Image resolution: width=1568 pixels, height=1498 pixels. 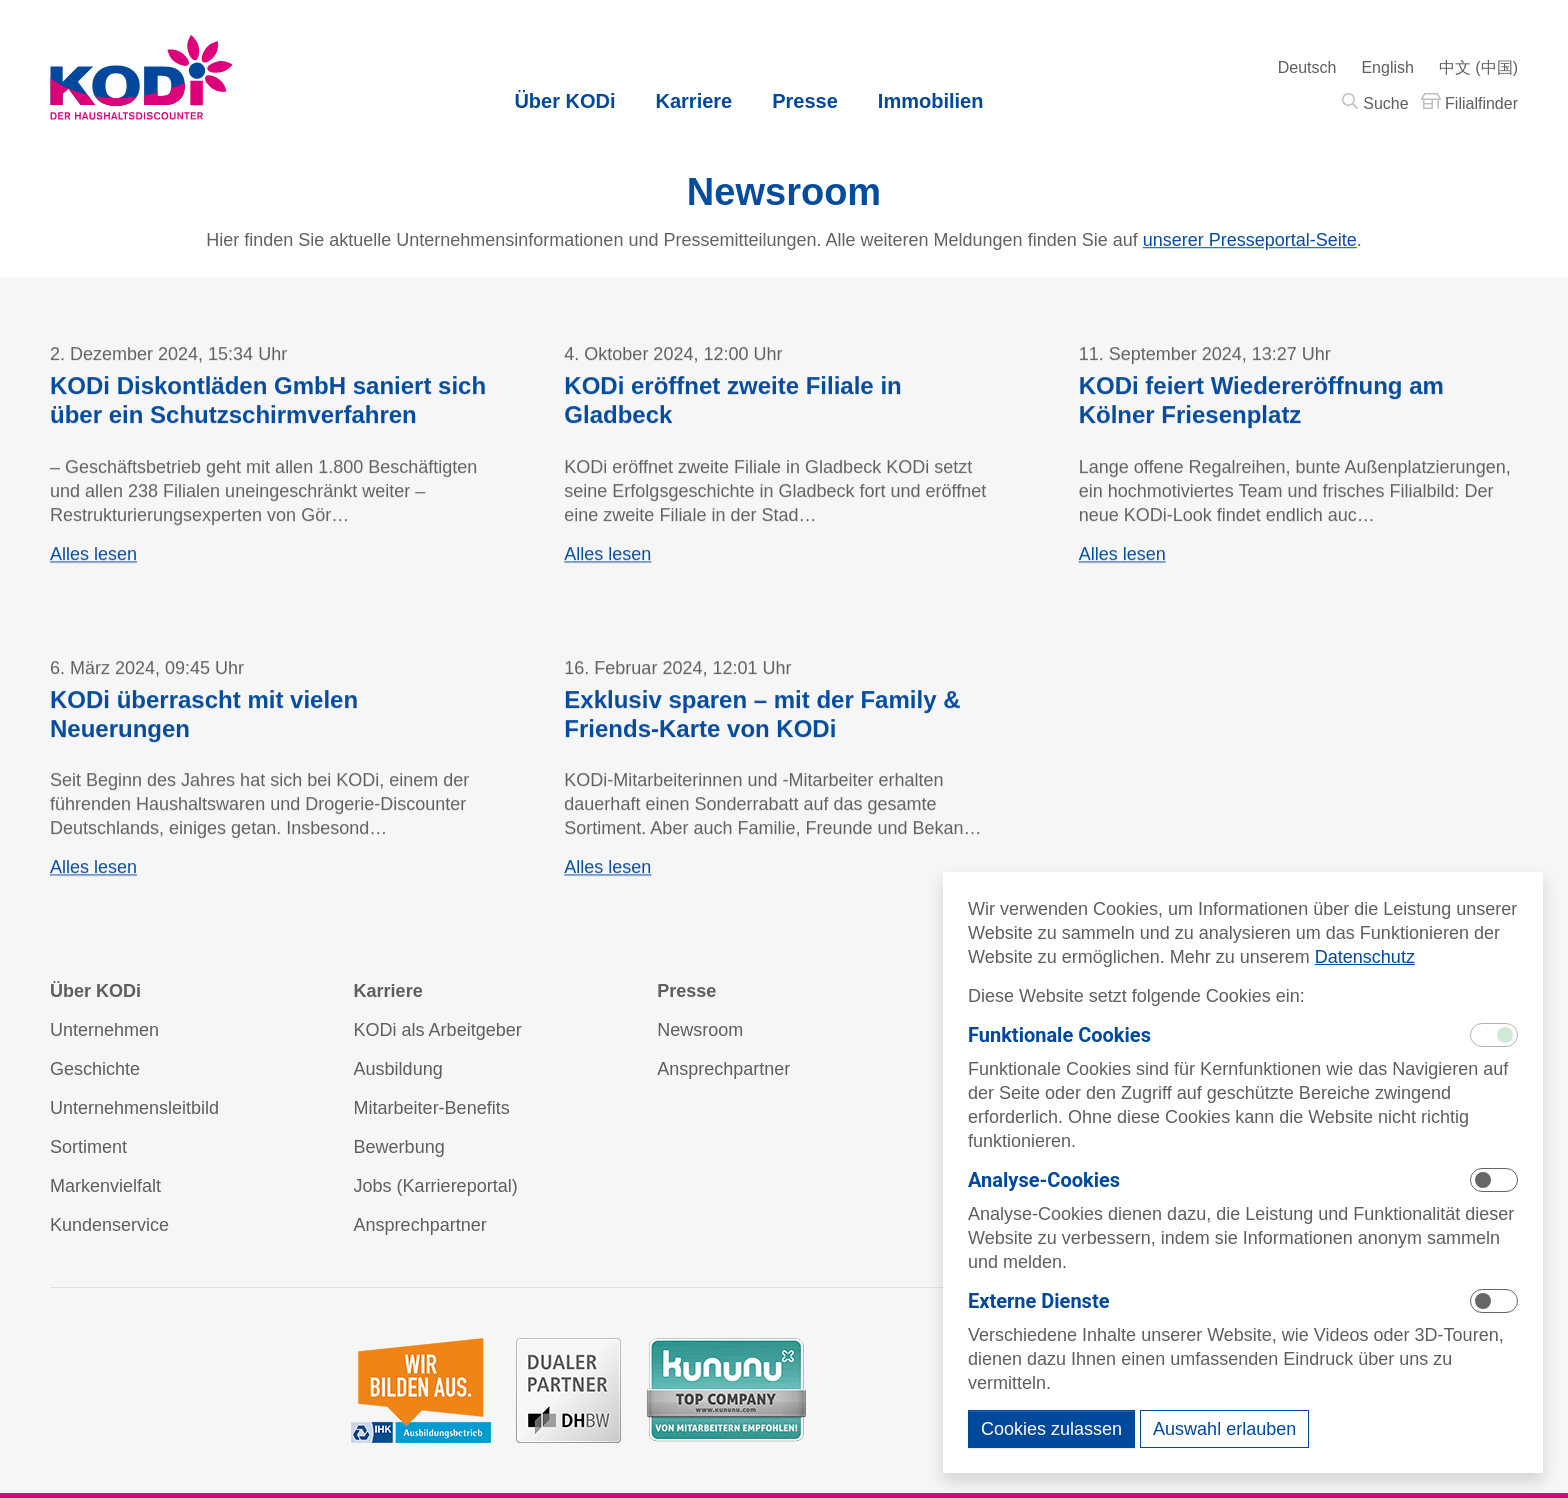 I want to click on Karriere, so click(x=694, y=101).